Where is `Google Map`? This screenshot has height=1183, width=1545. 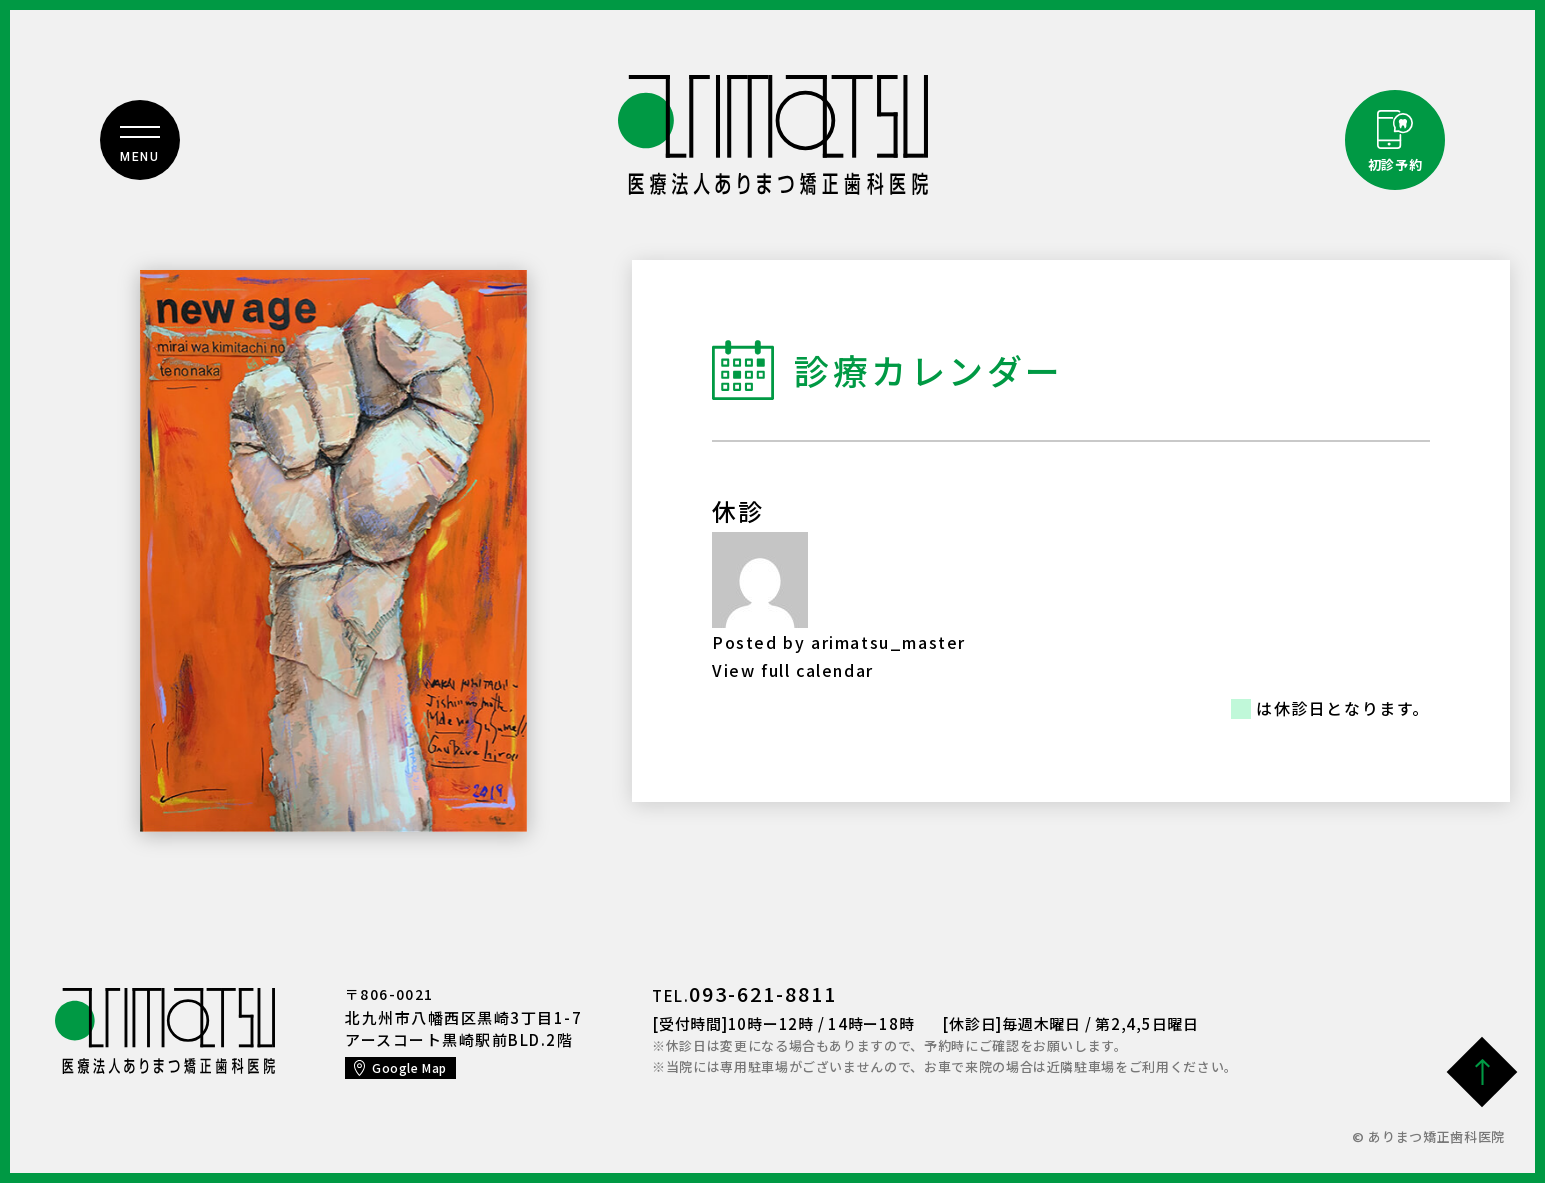 Google Map is located at coordinates (409, 1067).